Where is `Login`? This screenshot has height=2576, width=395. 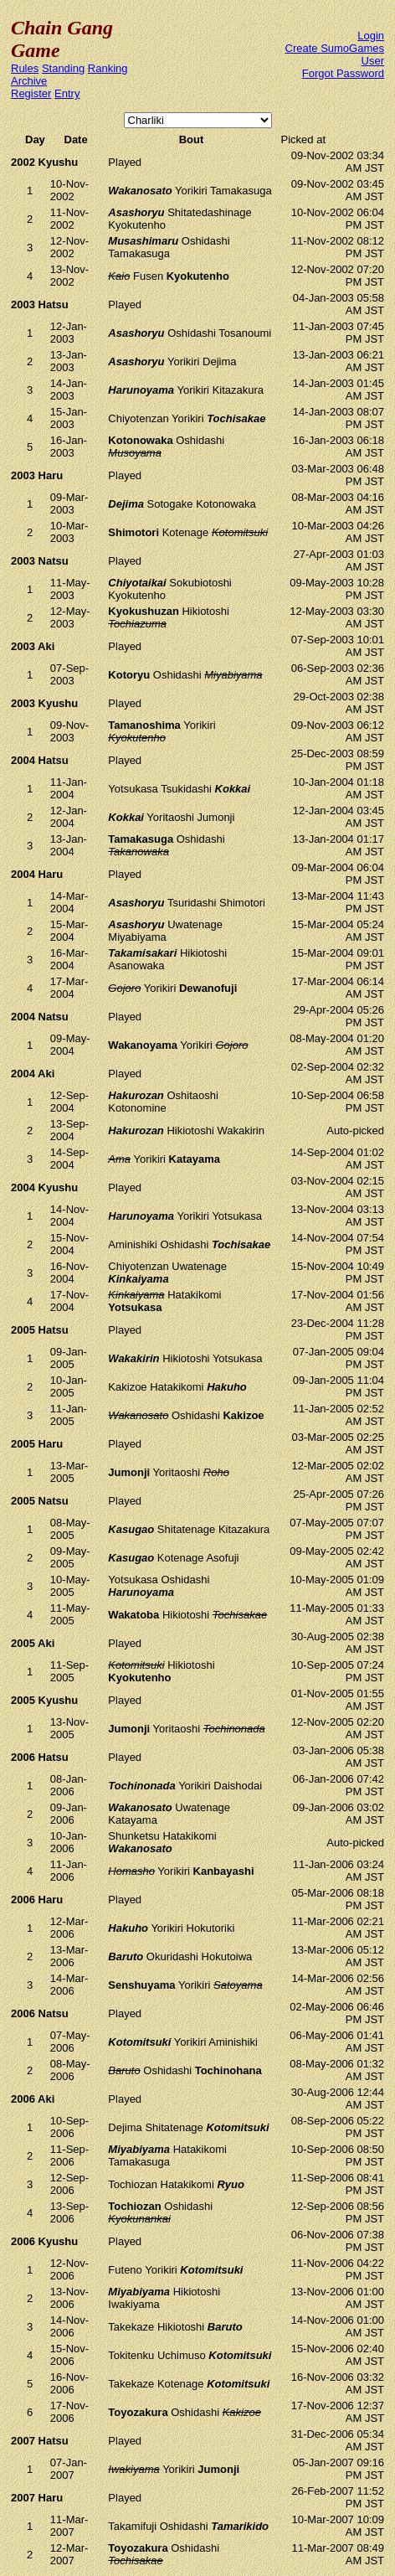 Login is located at coordinates (370, 35).